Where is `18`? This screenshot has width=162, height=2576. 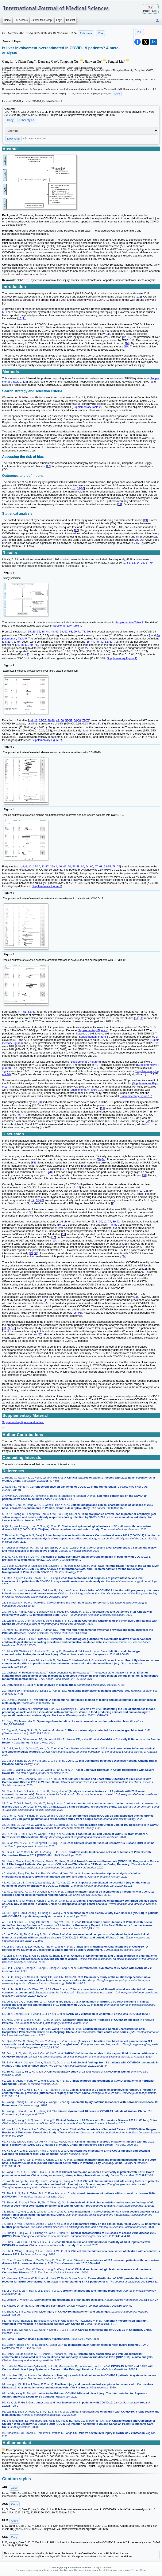
18 is located at coordinates (78, 488).